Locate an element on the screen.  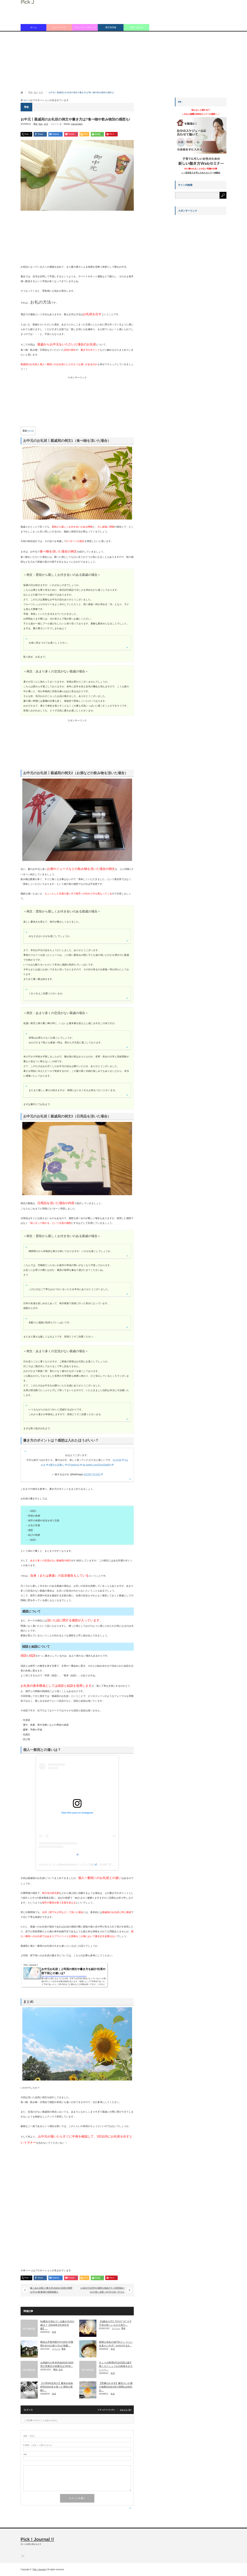
RSS is located at coordinates (23, 2556).